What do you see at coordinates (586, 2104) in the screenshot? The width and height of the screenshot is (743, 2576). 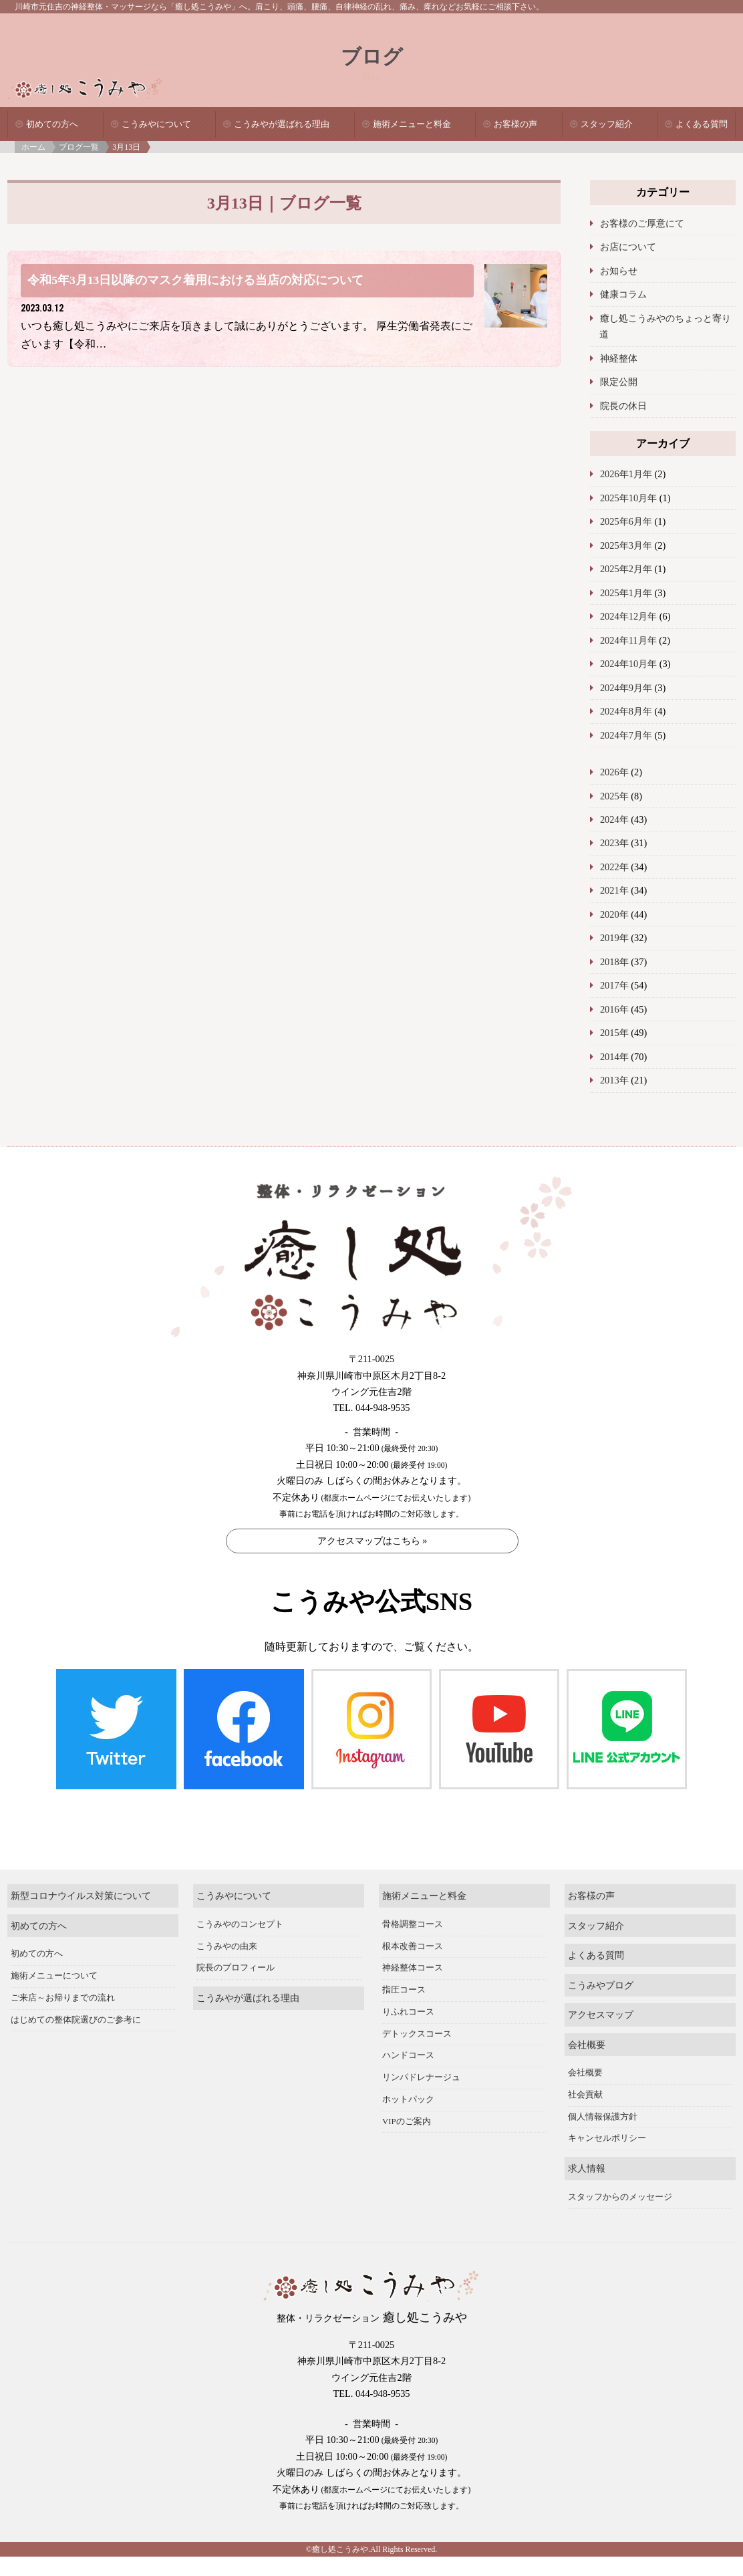 I see `求人情報` at bounding box center [586, 2104].